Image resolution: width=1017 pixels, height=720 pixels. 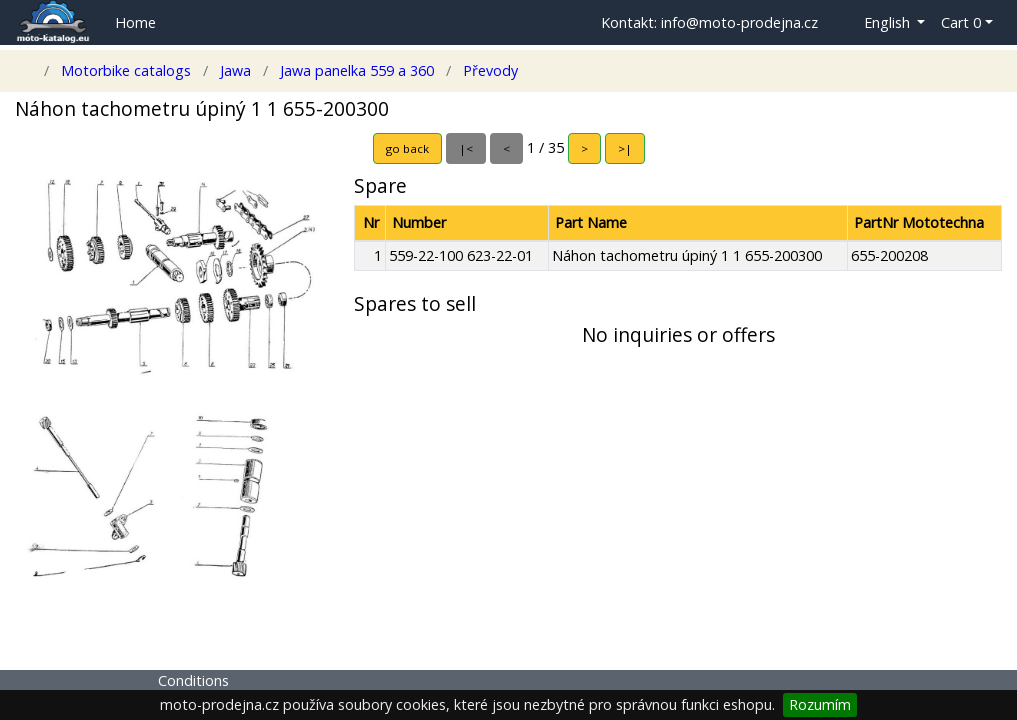 What do you see at coordinates (625, 148) in the screenshot?
I see `>|` at bounding box center [625, 148].